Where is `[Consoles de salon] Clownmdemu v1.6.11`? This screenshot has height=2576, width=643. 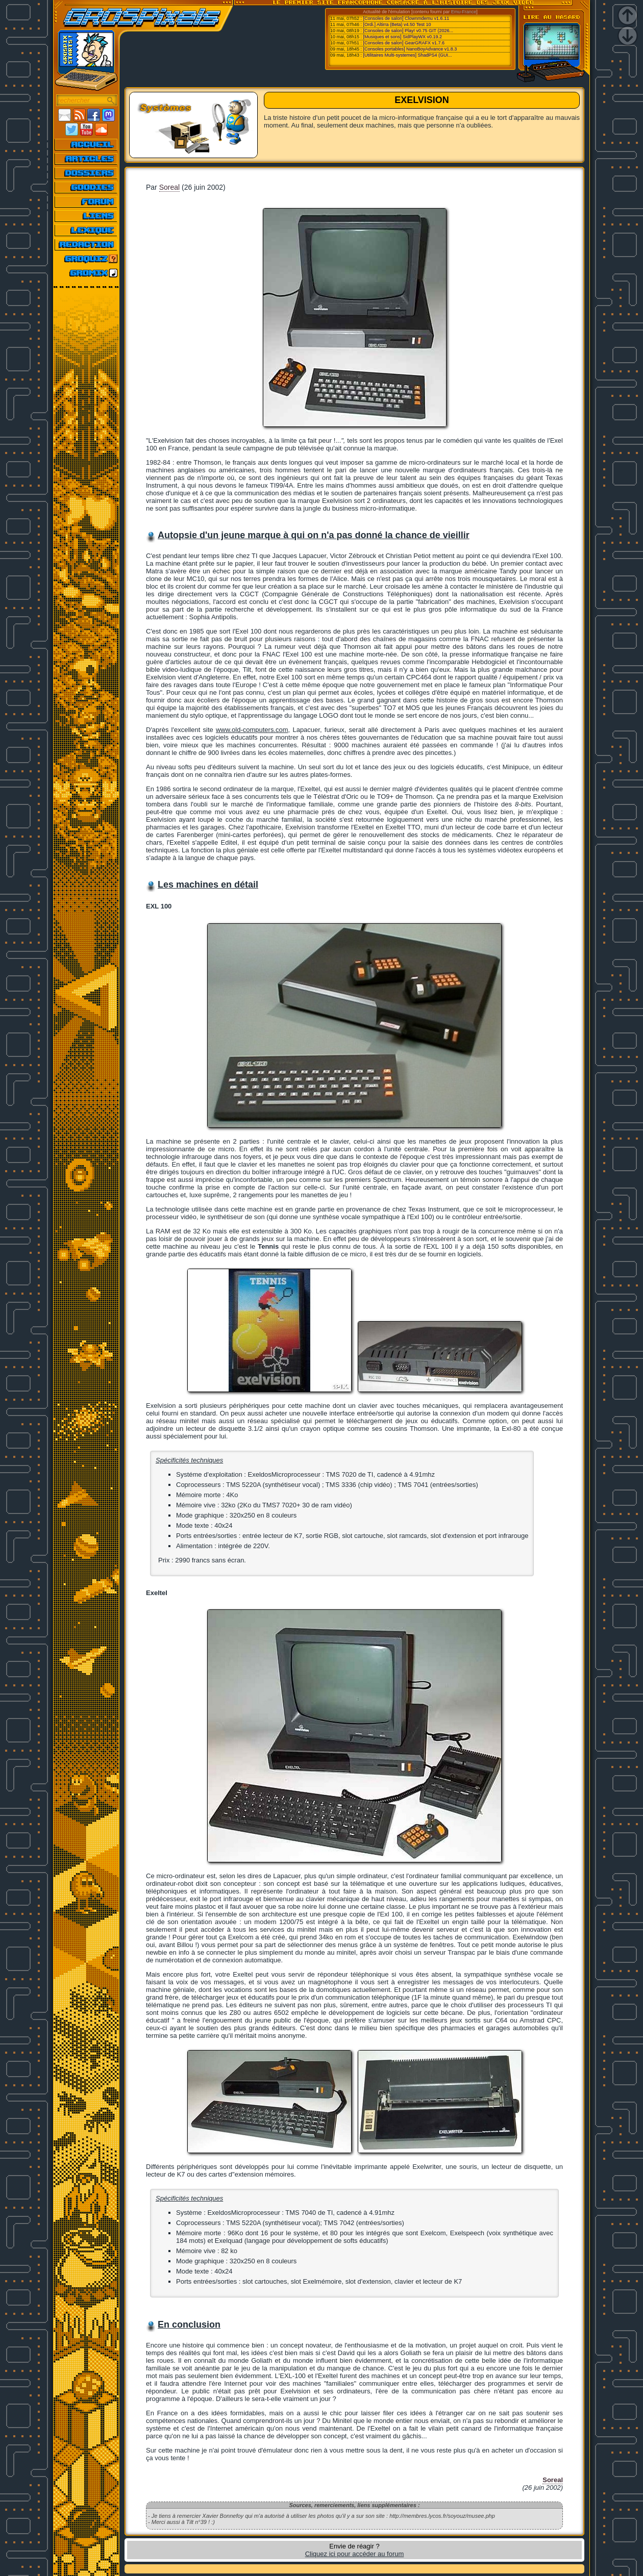
[Consoles de salon] Clownmdemu v1.6.11 is located at coordinates (406, 18).